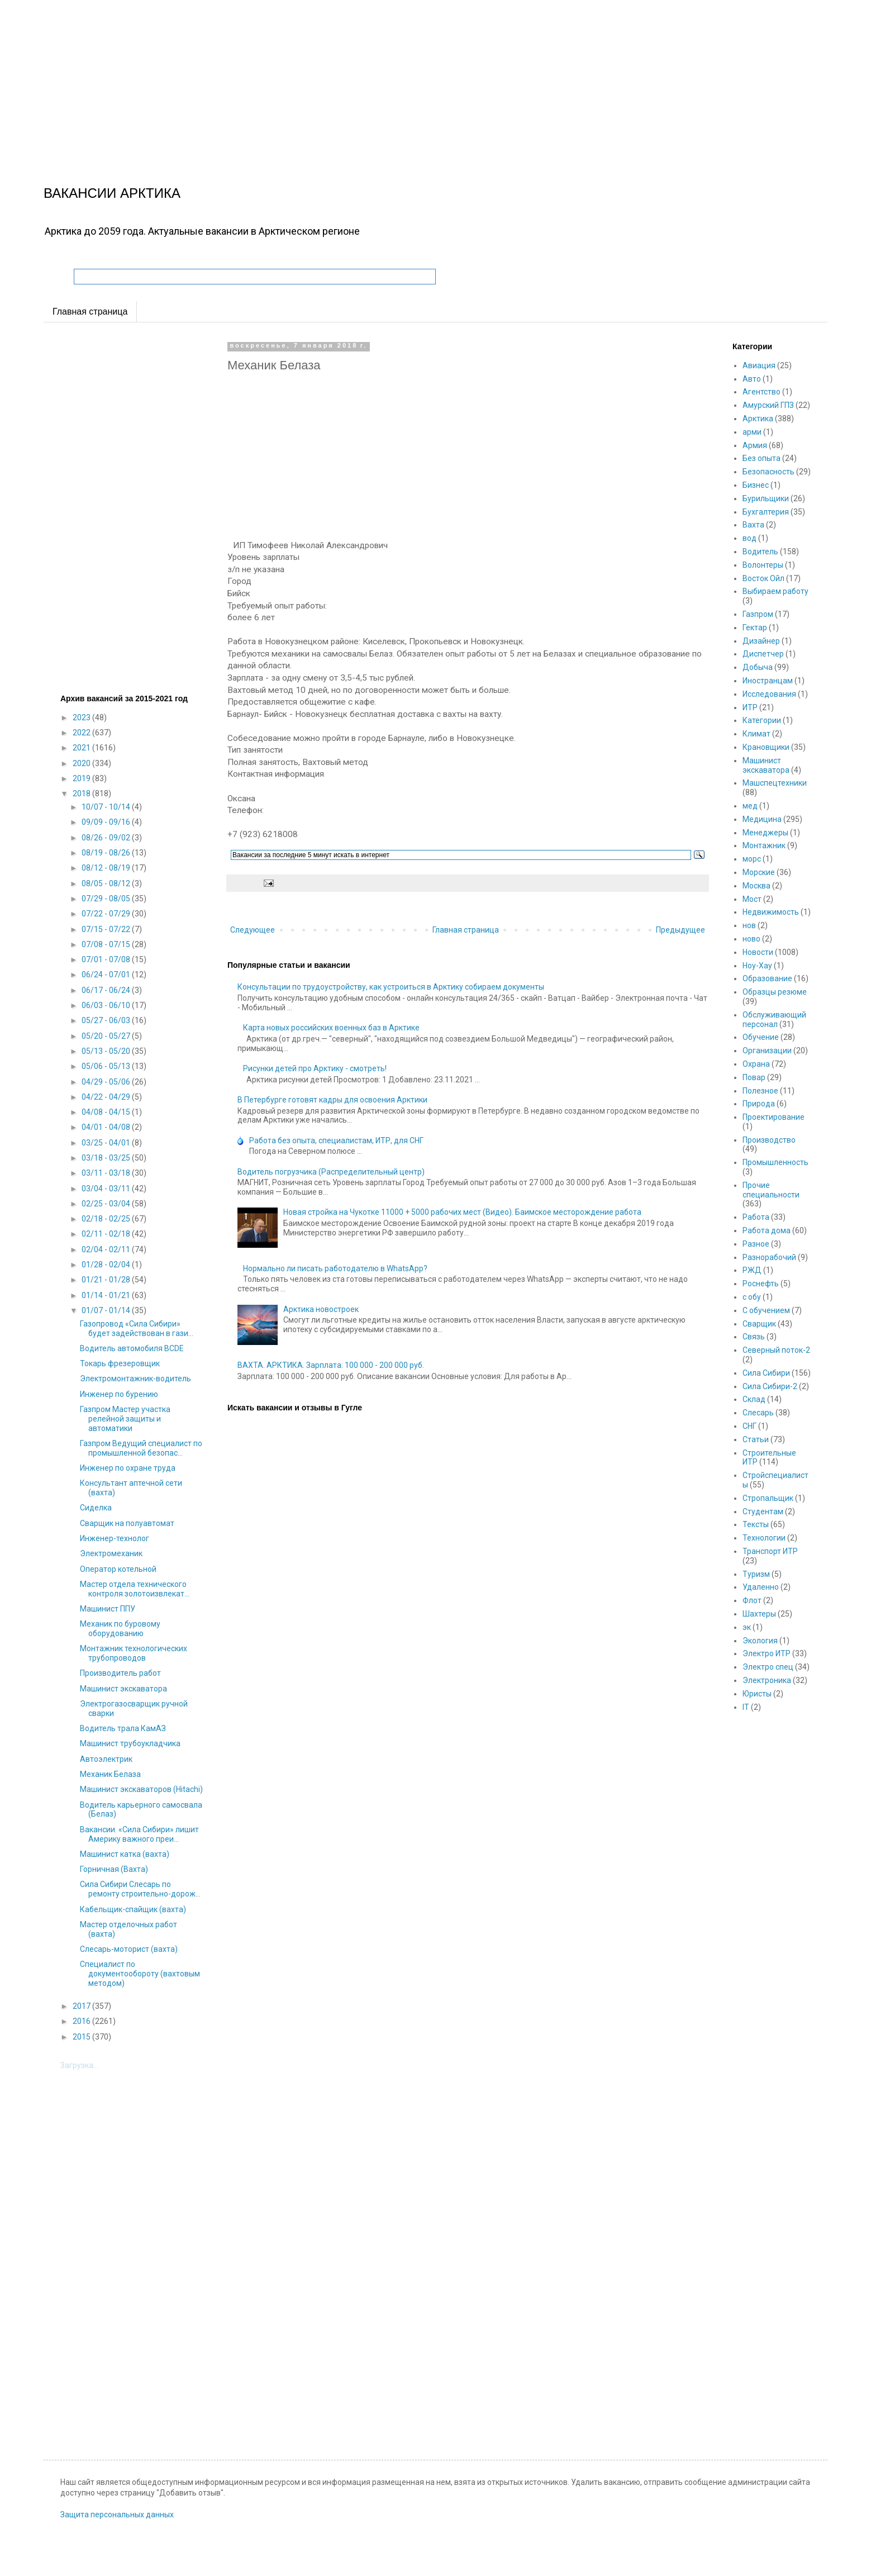 Image resolution: width=871 pixels, height=2576 pixels. Describe the element at coordinates (766, 498) in the screenshot. I see `Бурильщики` at that location.